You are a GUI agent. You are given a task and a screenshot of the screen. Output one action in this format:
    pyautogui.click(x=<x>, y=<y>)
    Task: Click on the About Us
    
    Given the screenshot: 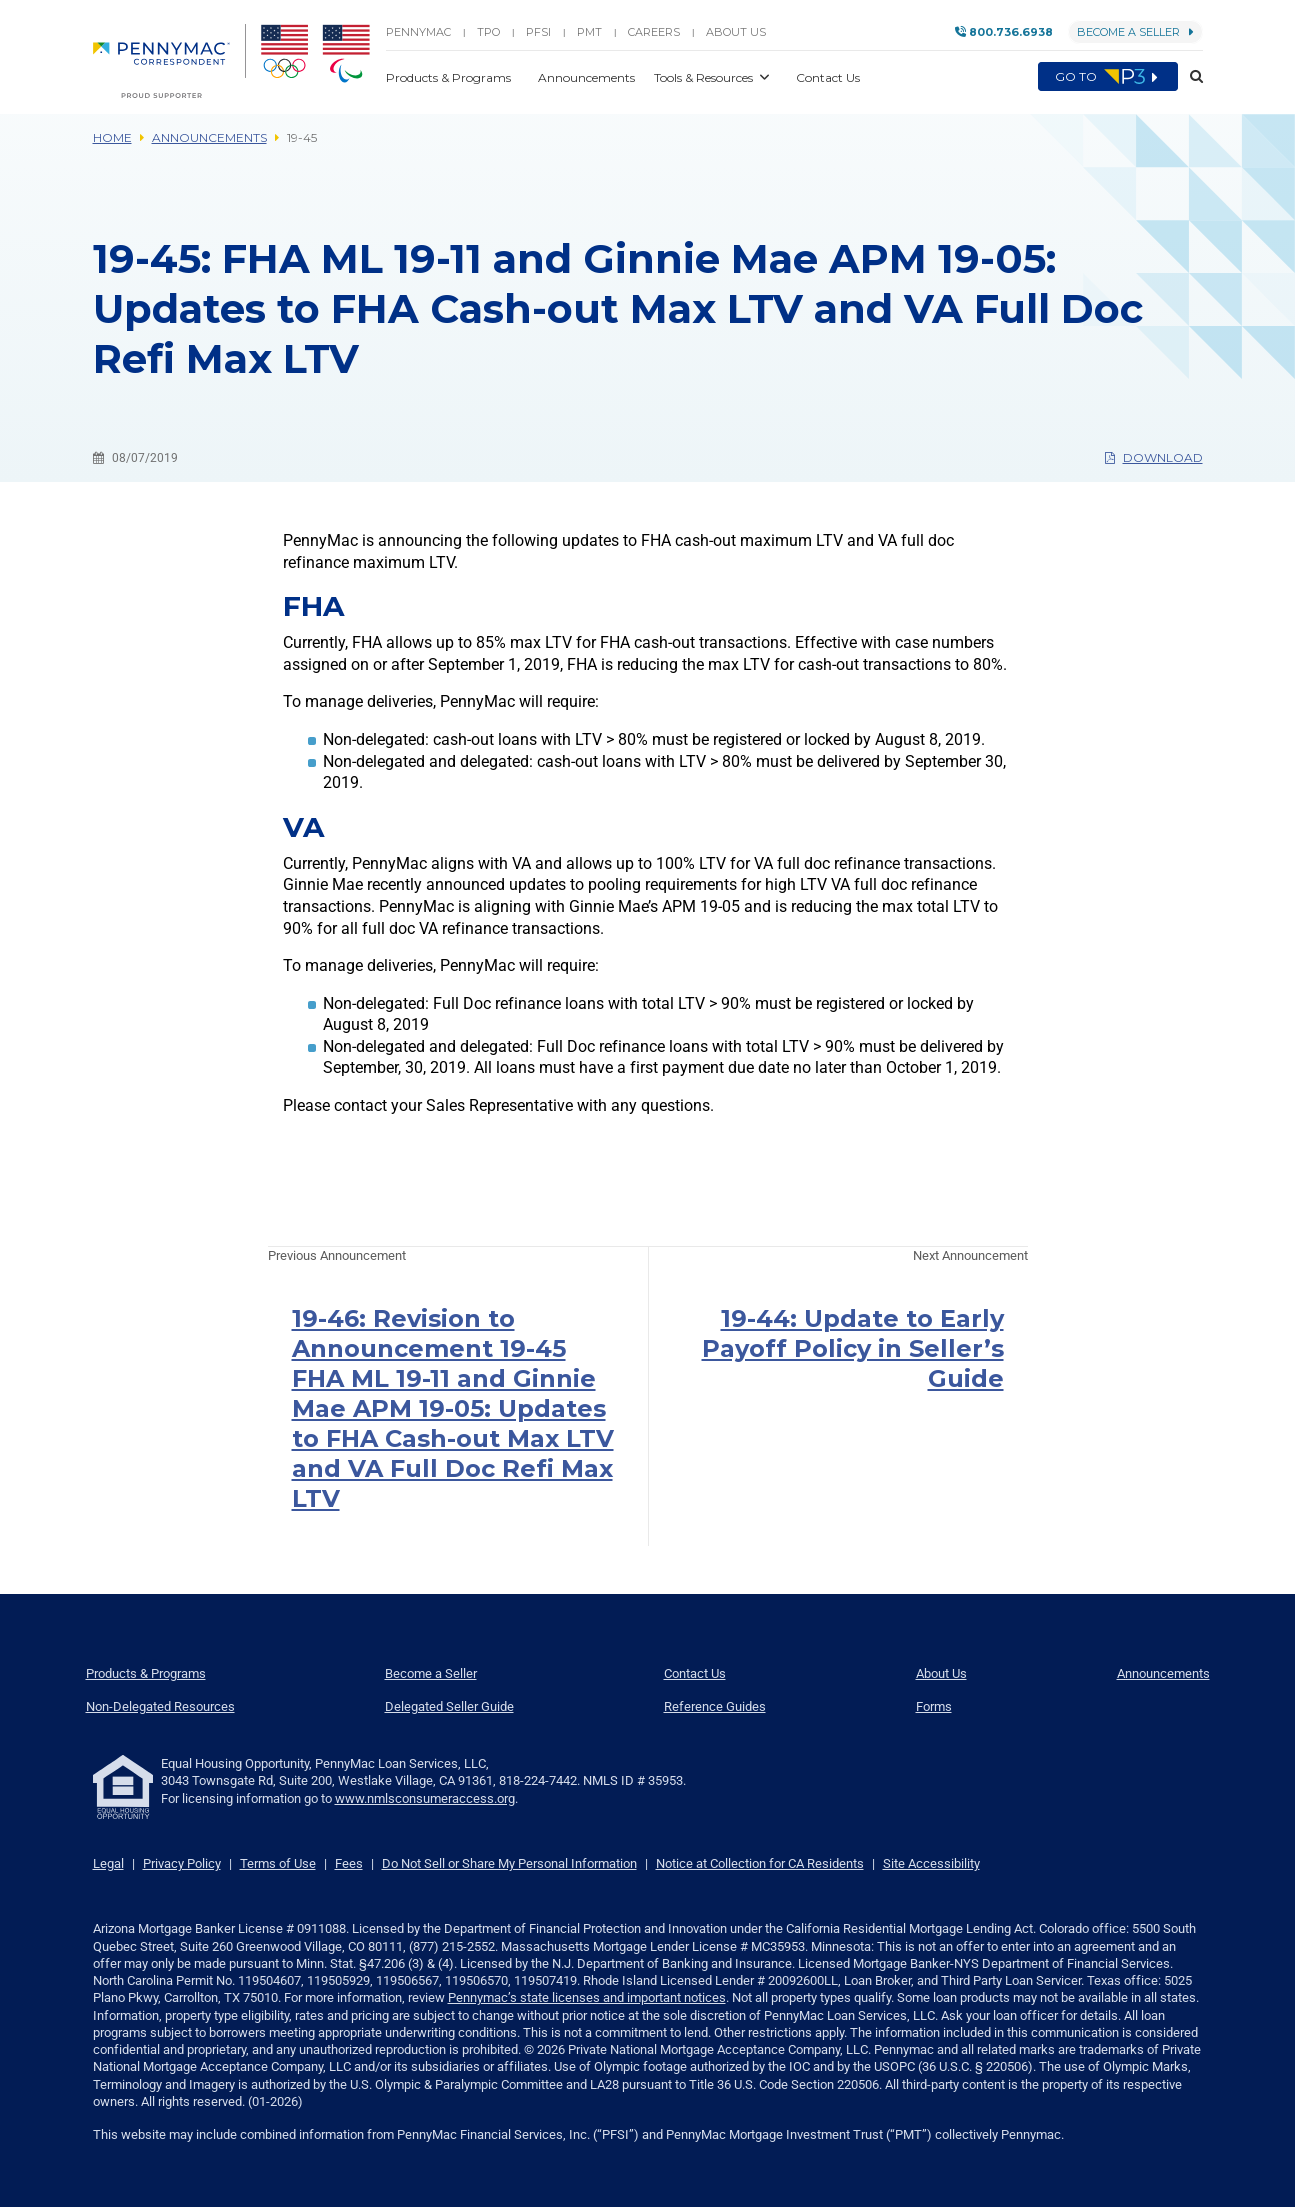 What is the action you would take?
    pyautogui.click(x=736, y=32)
    